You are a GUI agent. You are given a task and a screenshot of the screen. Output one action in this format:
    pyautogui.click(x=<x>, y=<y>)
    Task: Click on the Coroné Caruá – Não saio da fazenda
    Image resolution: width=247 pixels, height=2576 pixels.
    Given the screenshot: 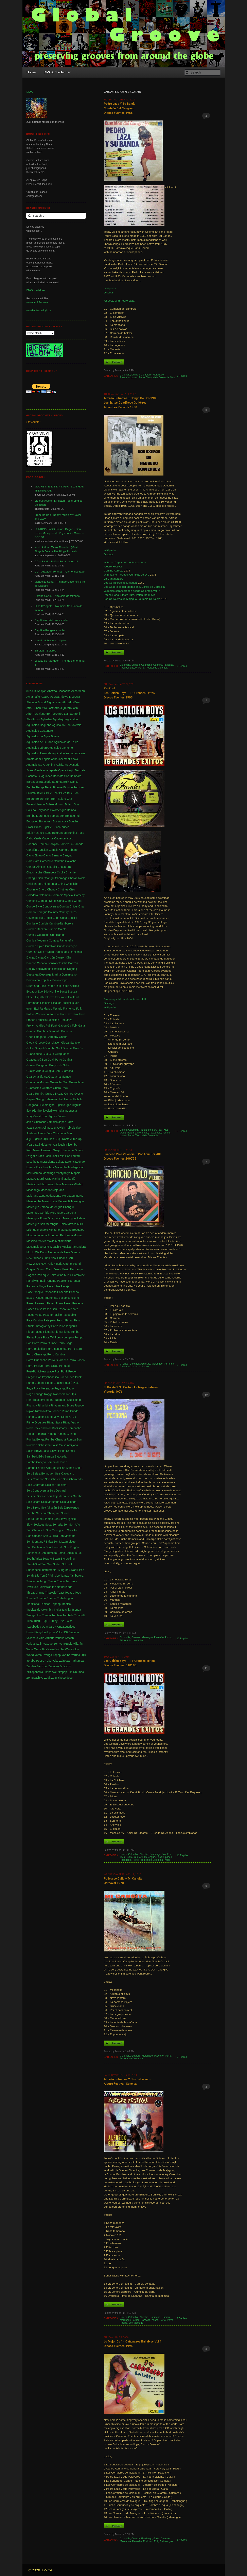 What is the action you would take?
    pyautogui.click(x=57, y=595)
    